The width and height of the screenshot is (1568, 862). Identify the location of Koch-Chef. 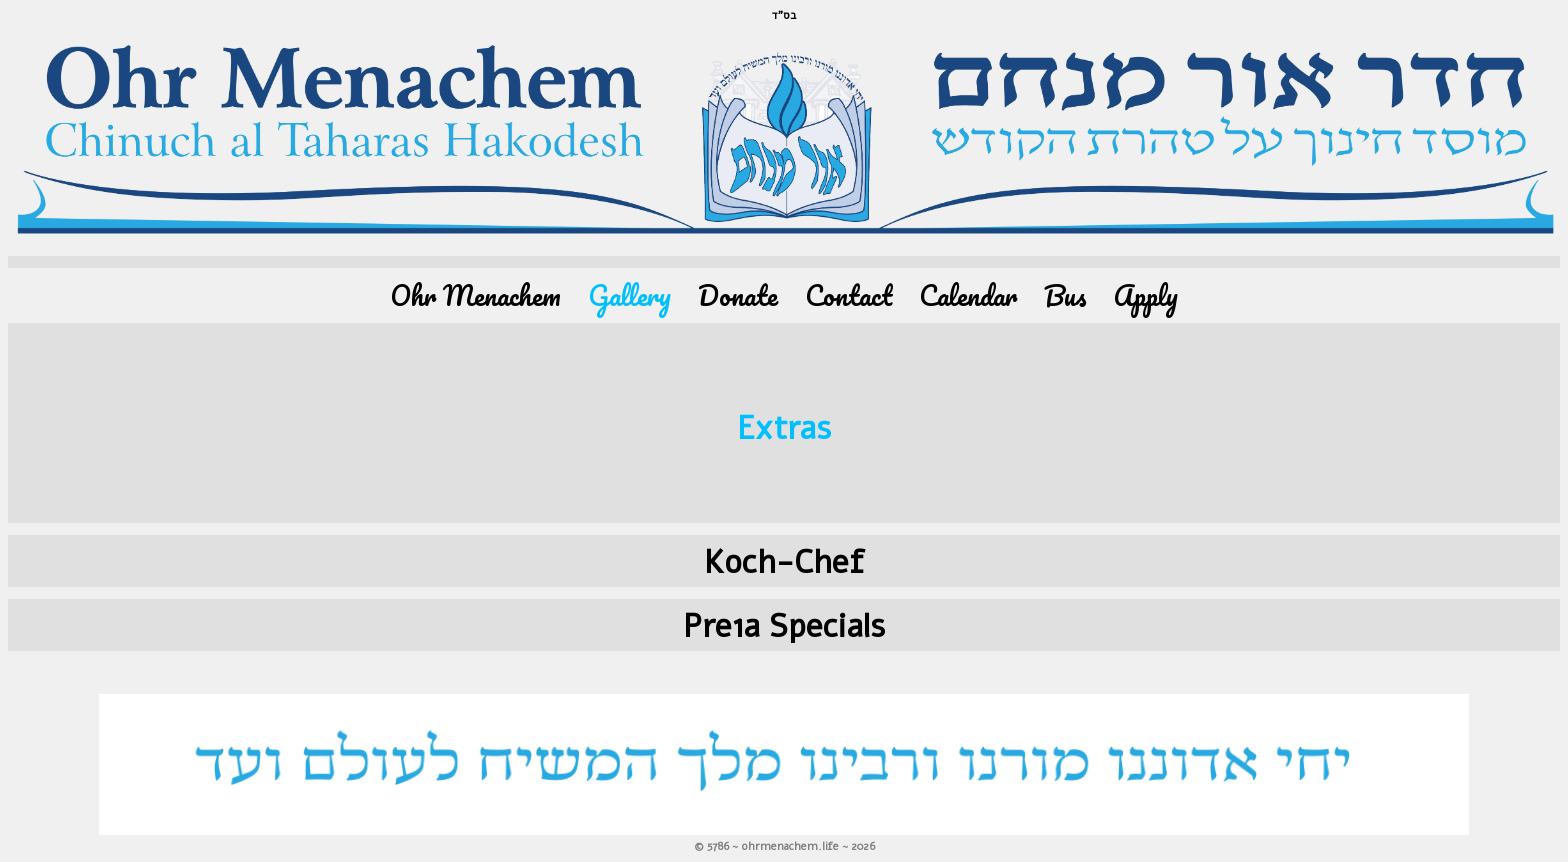
(784, 562).